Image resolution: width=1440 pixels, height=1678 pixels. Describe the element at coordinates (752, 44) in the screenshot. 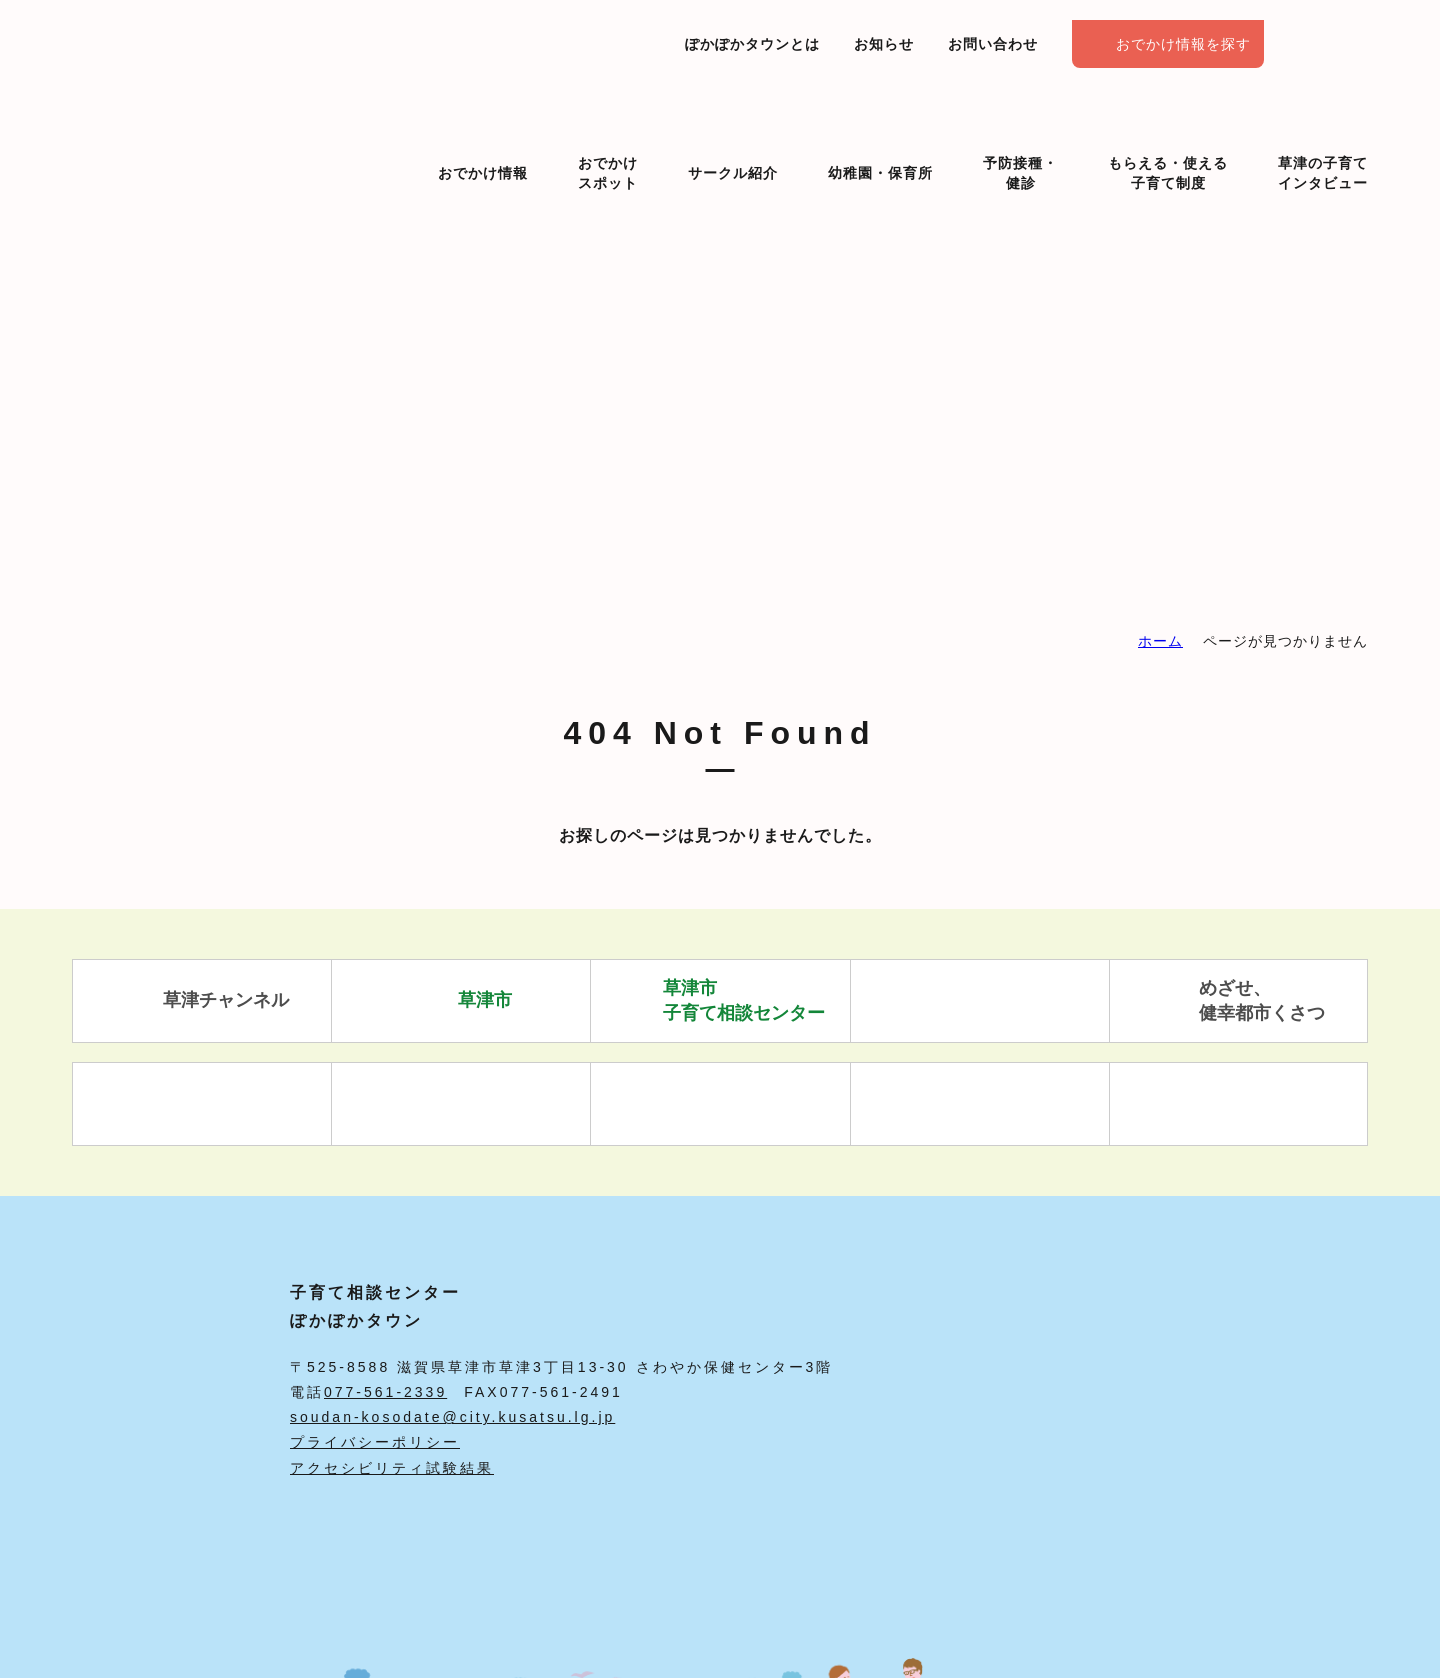

I see `ぽかぽかタウンとは` at that location.